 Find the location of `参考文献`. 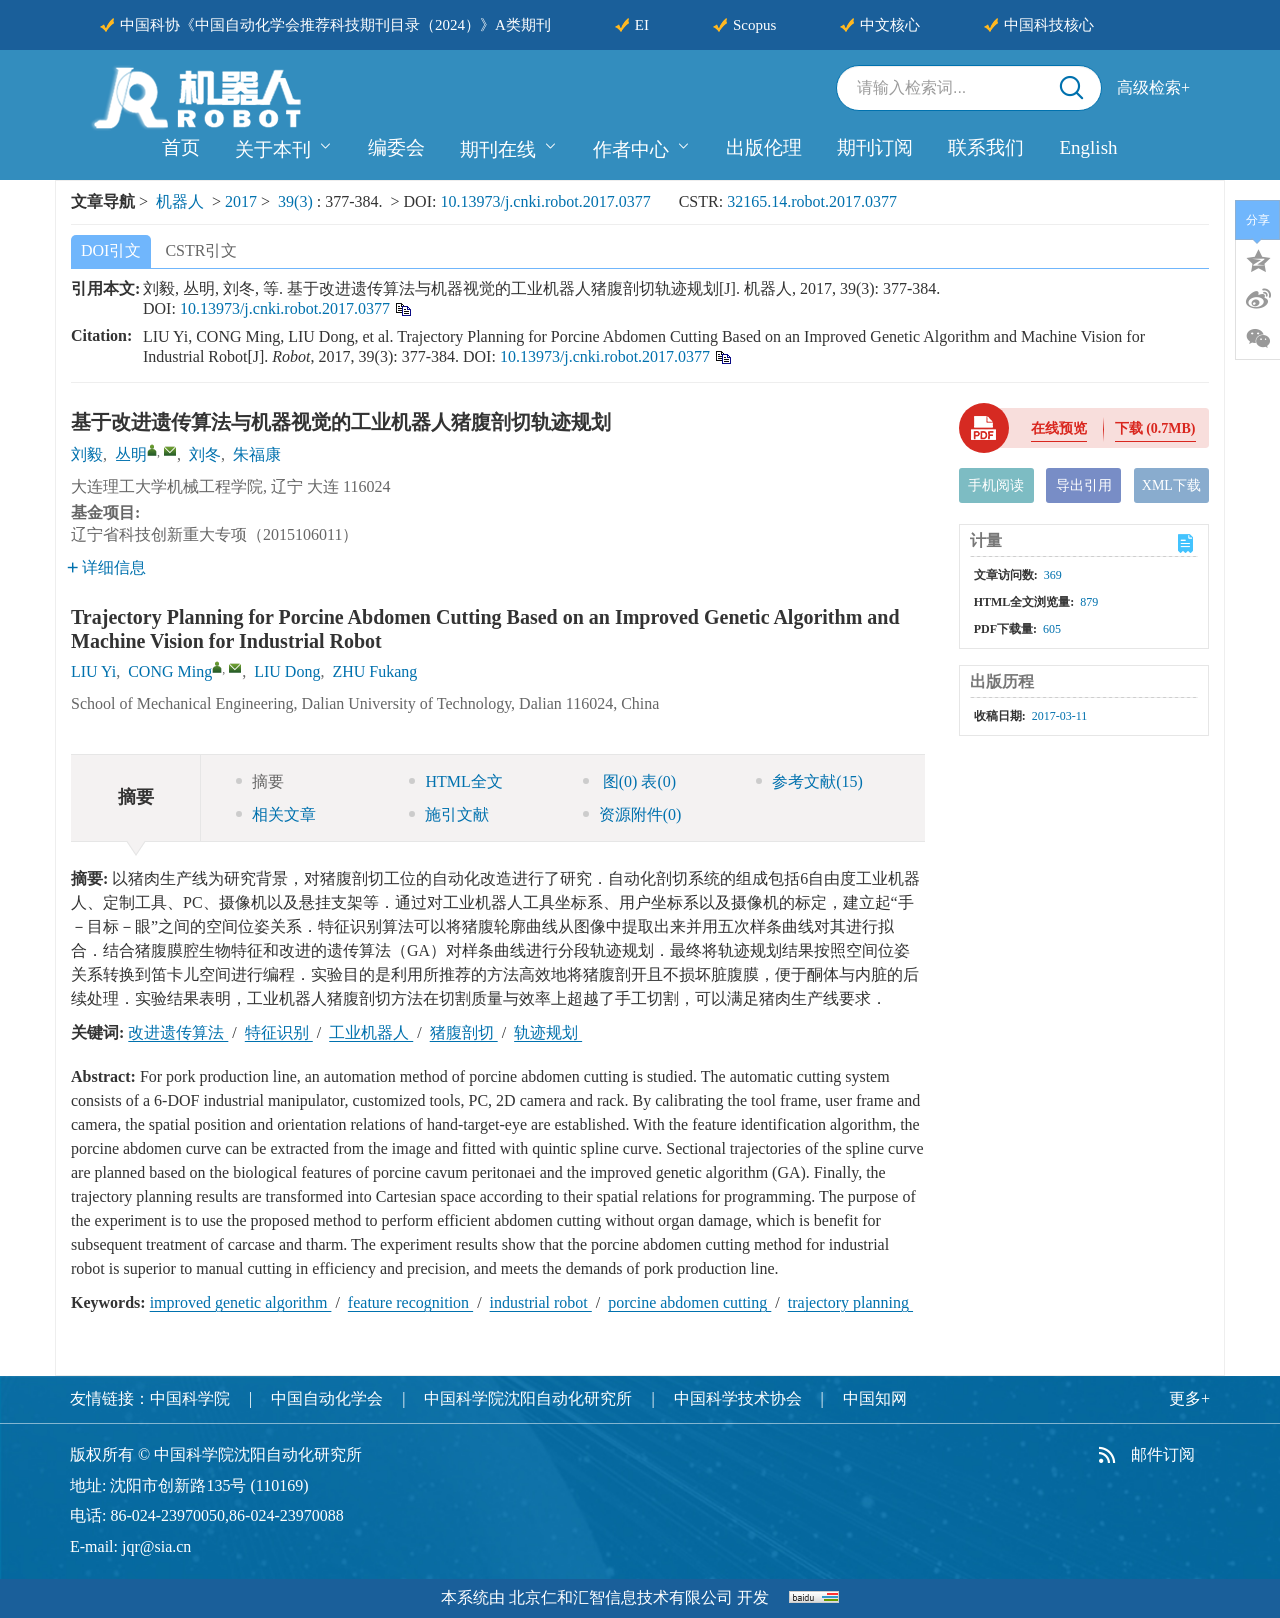

参考文献 is located at coordinates (809, 781).